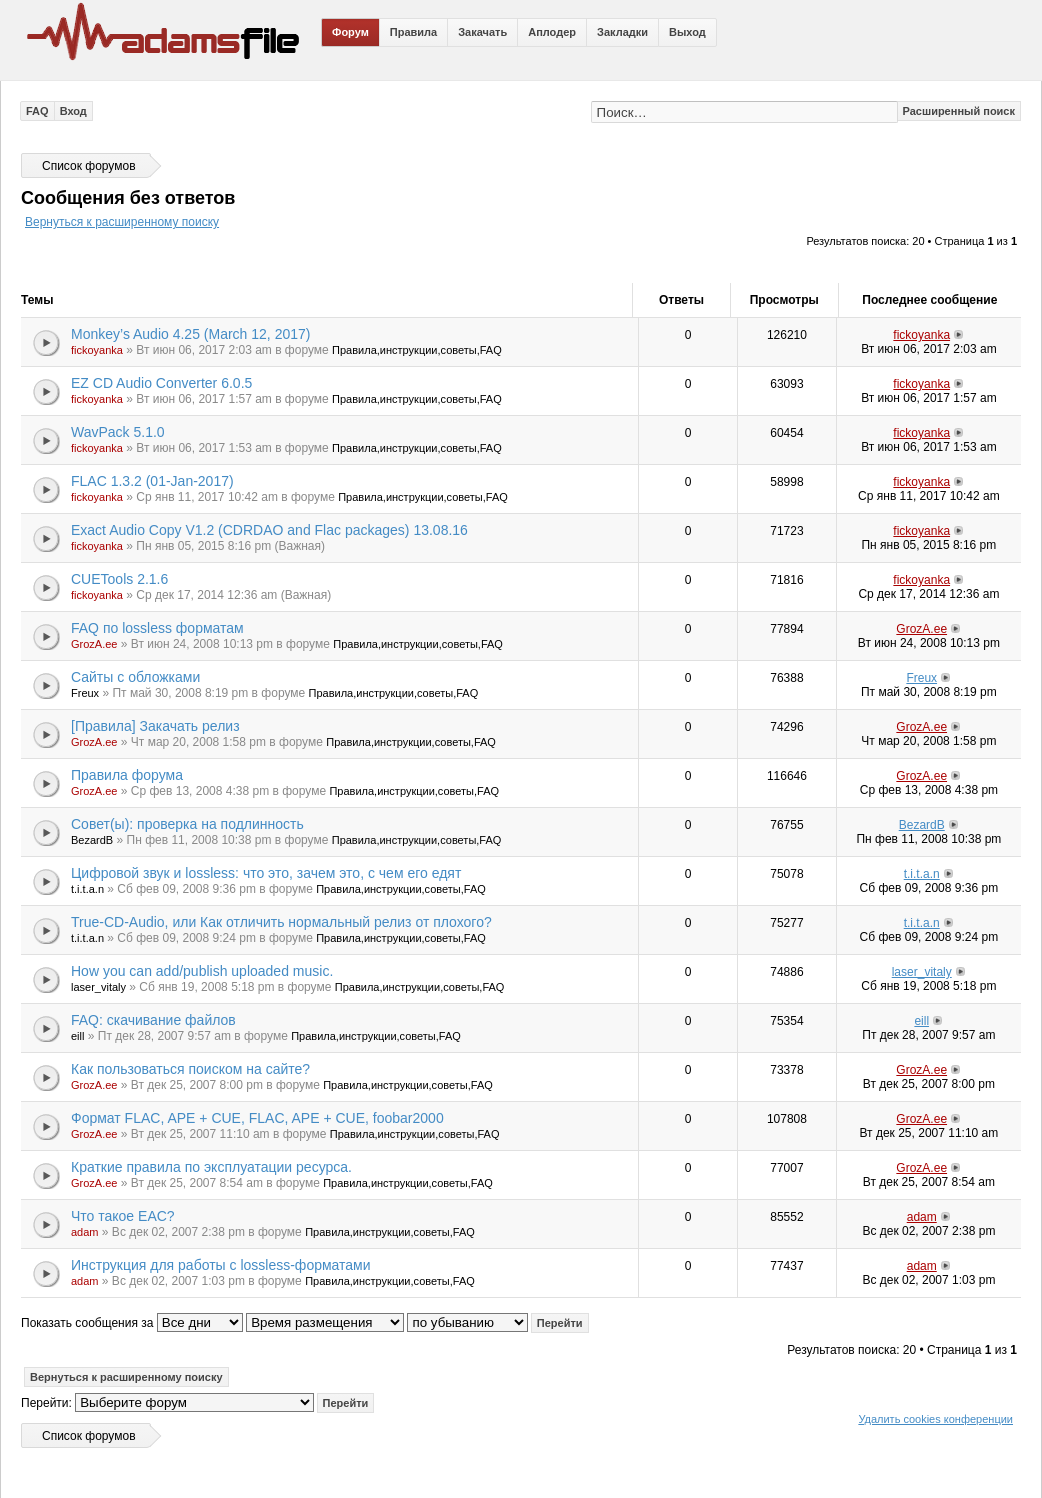 Image resolution: width=1042 pixels, height=1498 pixels. Describe the element at coordinates (152, 481) in the screenshot. I see `FLAC 1.3.2 (01-Jan-2017)` at that location.